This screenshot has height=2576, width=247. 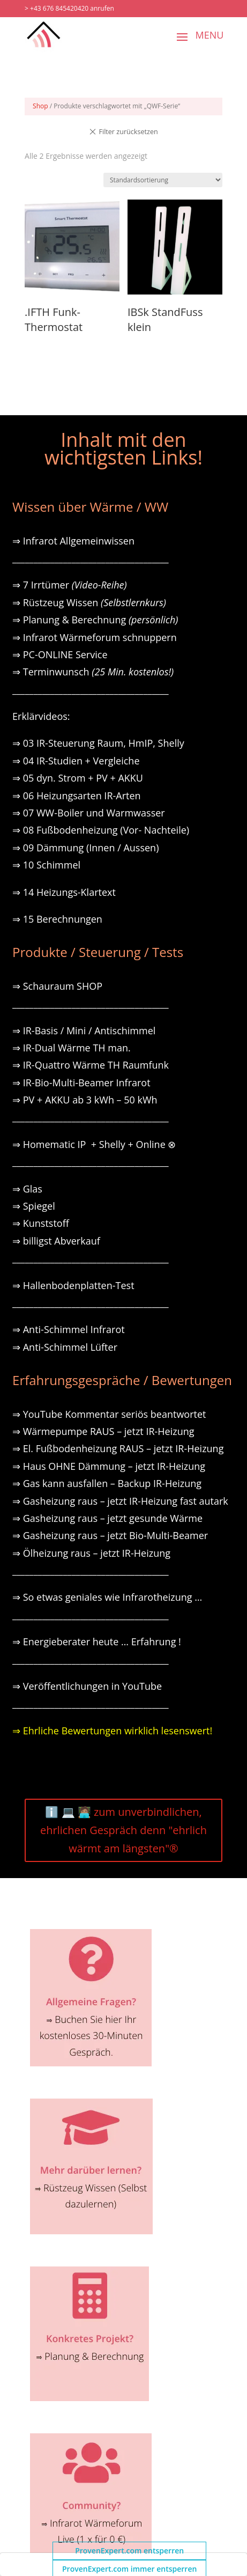 What do you see at coordinates (87, 1686) in the screenshot?
I see `⇒ Veröffentlichungen in YouTube` at bounding box center [87, 1686].